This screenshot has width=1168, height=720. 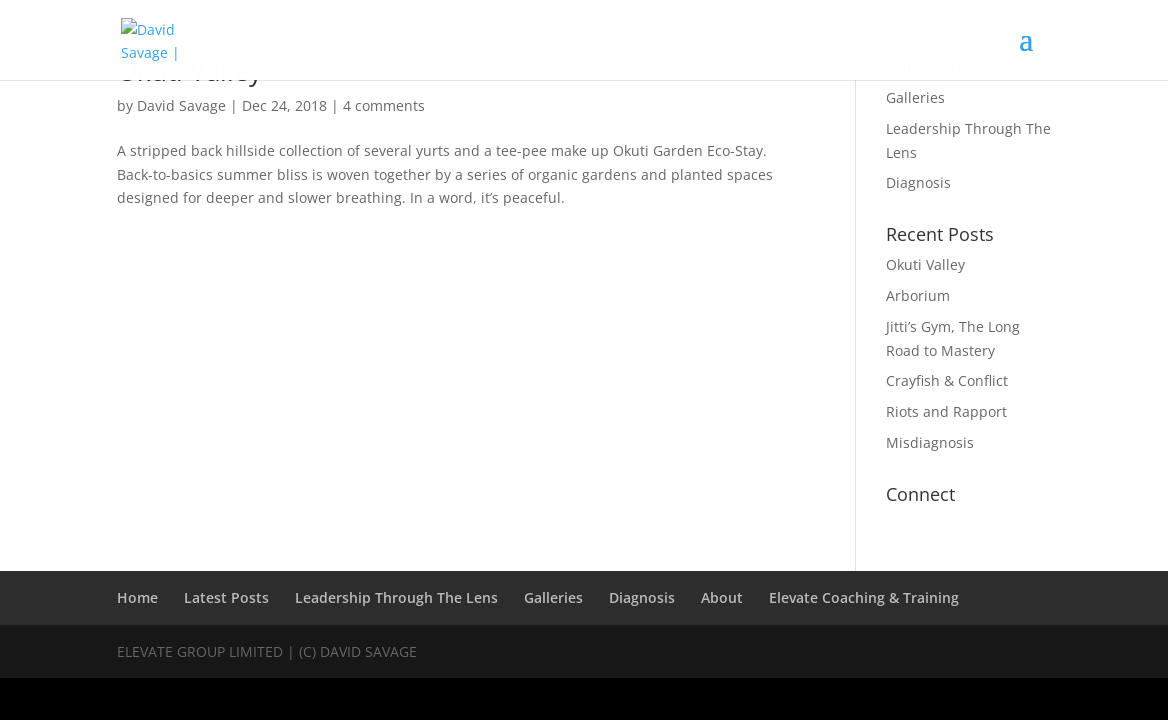 I want to click on Leadership Through The Lens, so click(x=396, y=597).